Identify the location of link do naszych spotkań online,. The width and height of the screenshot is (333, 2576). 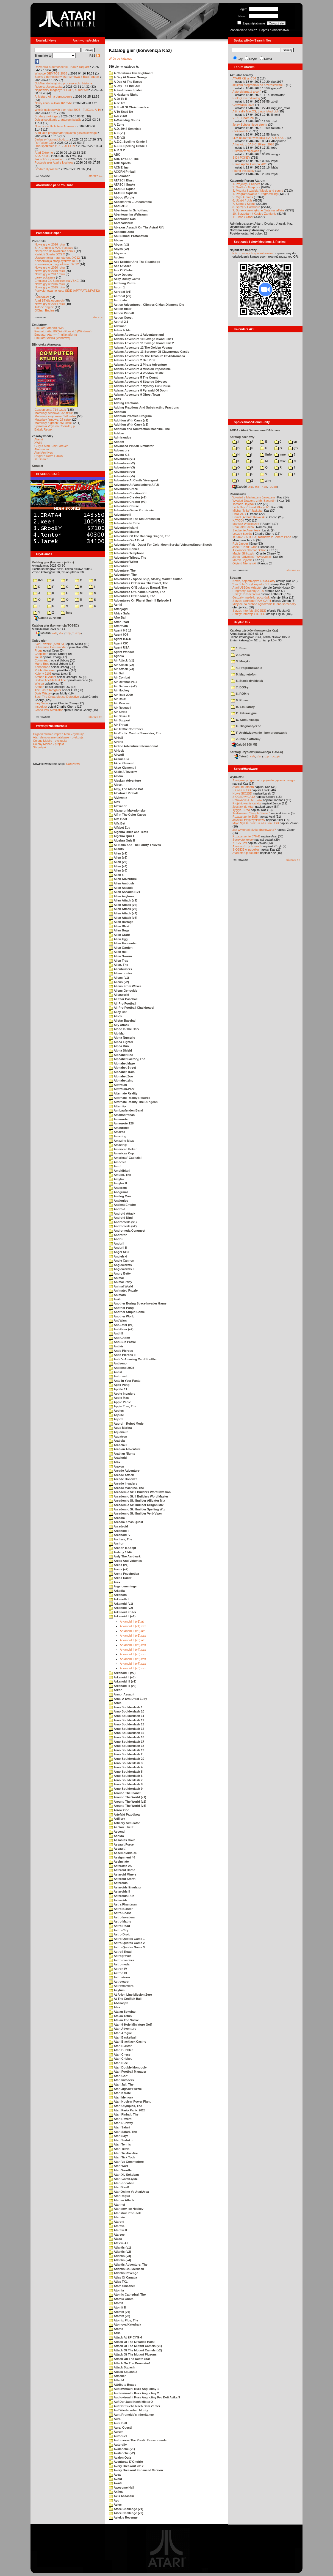
(253, 253).